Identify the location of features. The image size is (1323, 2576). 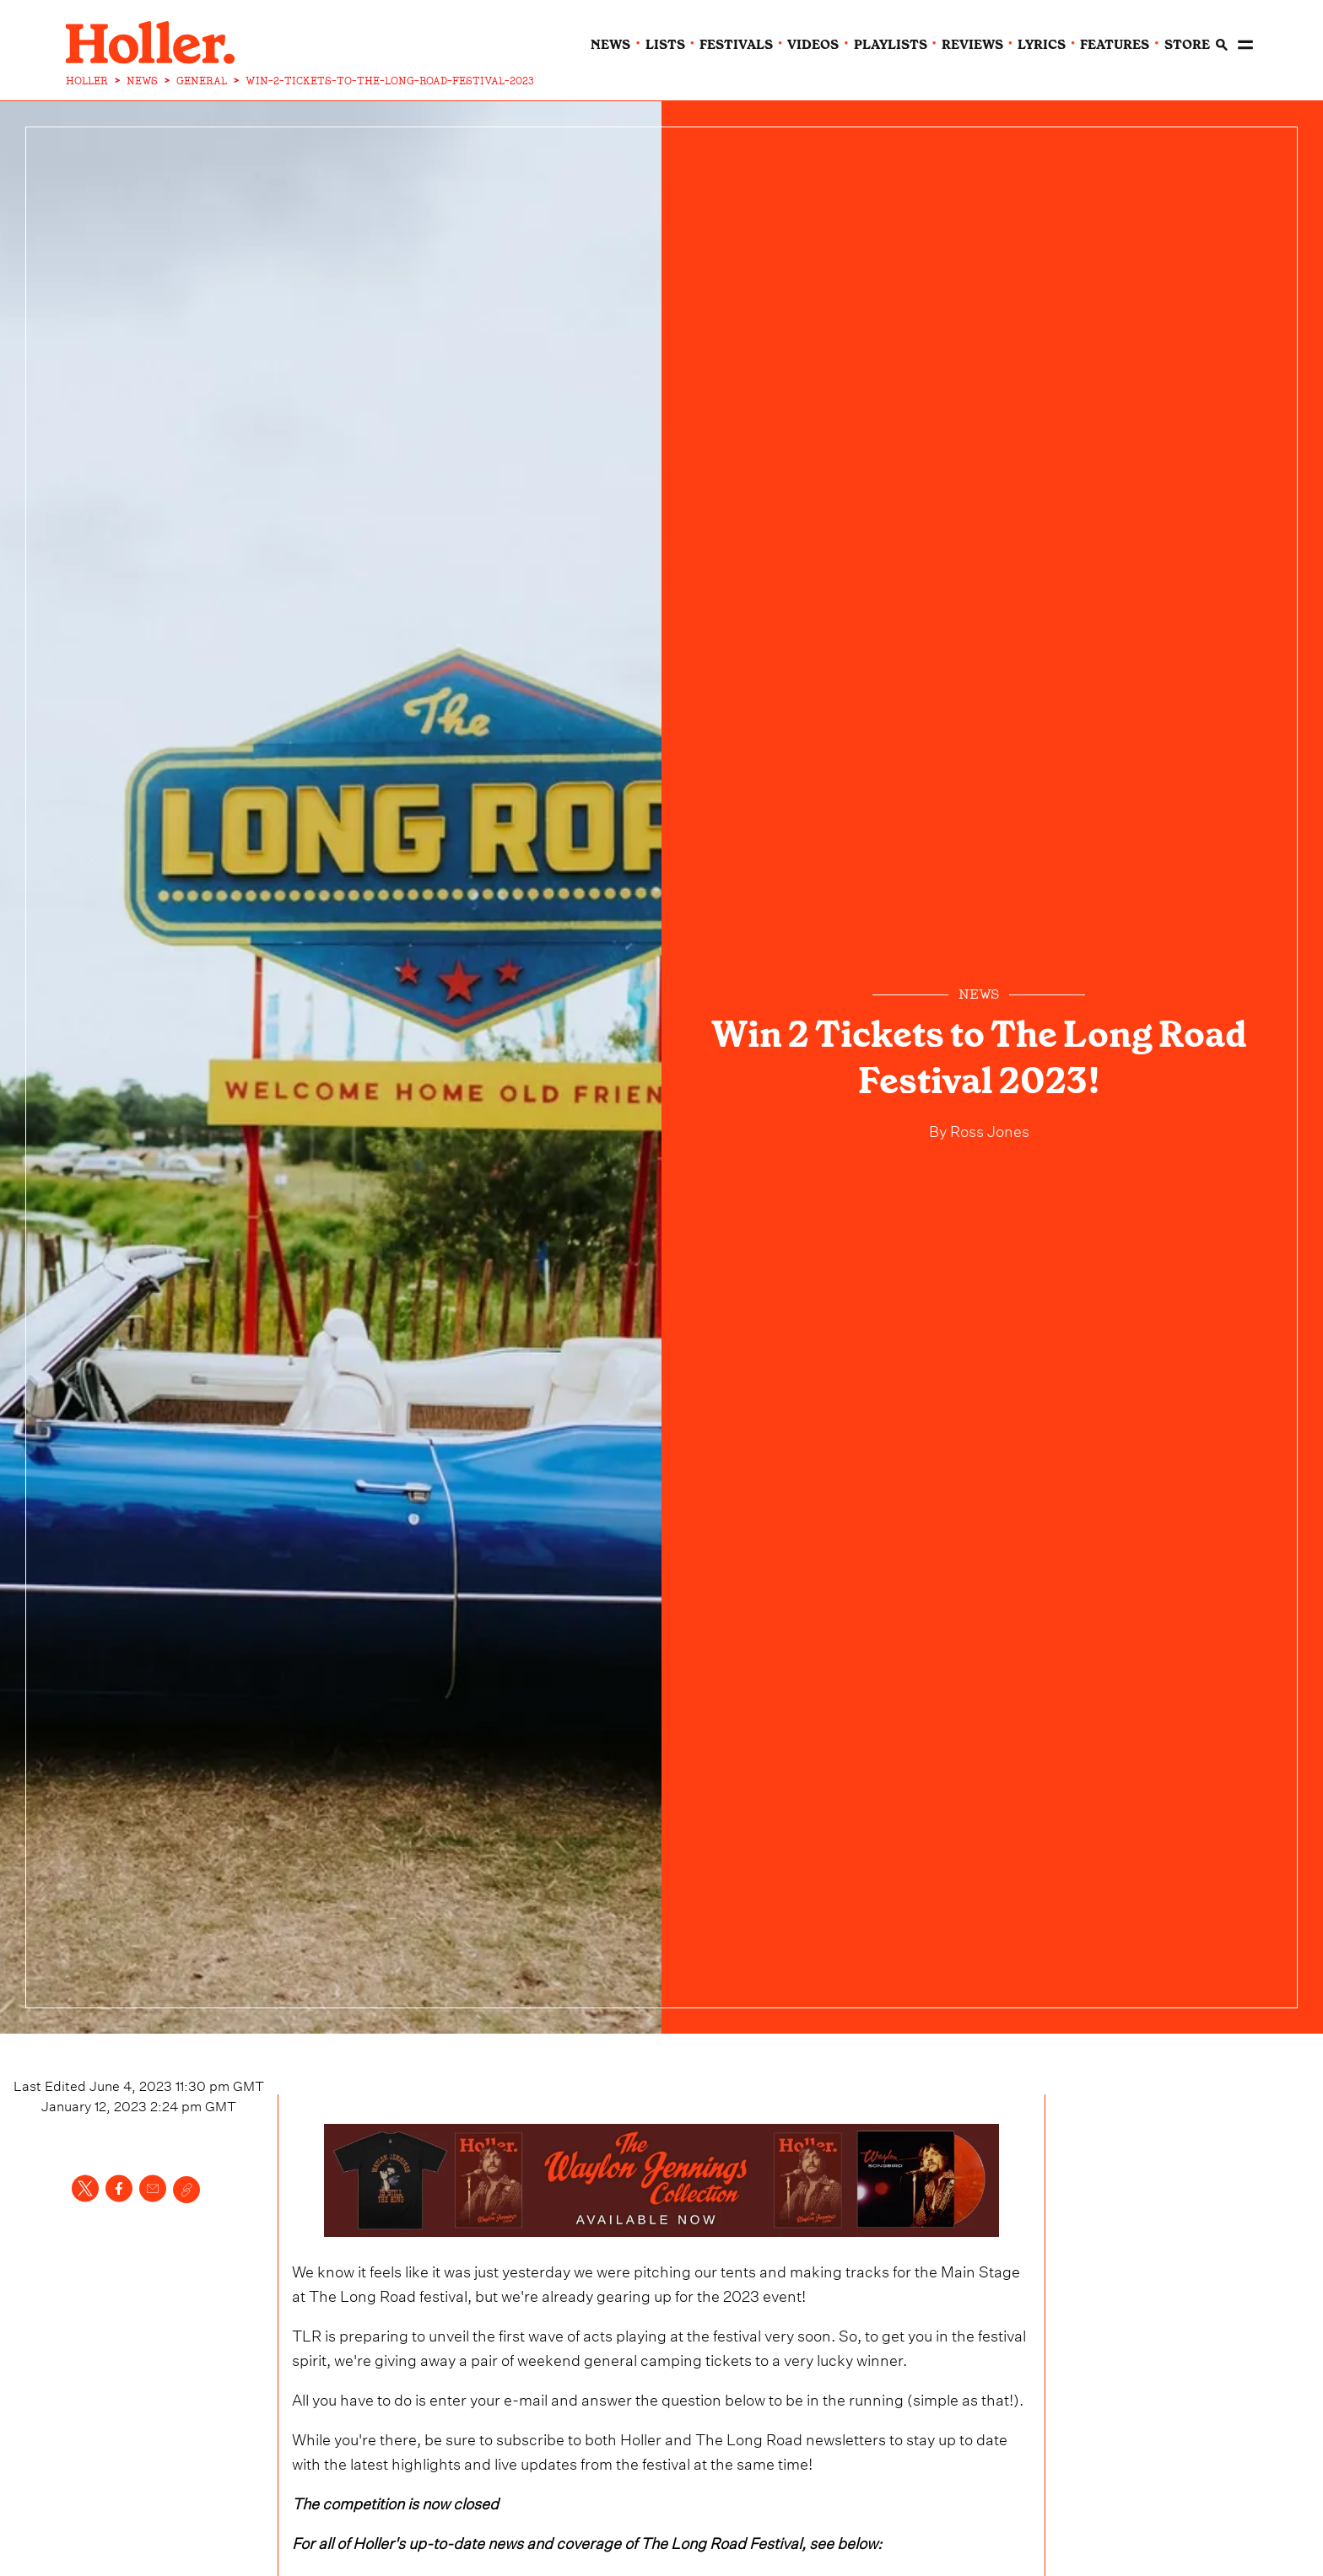
(1114, 44).